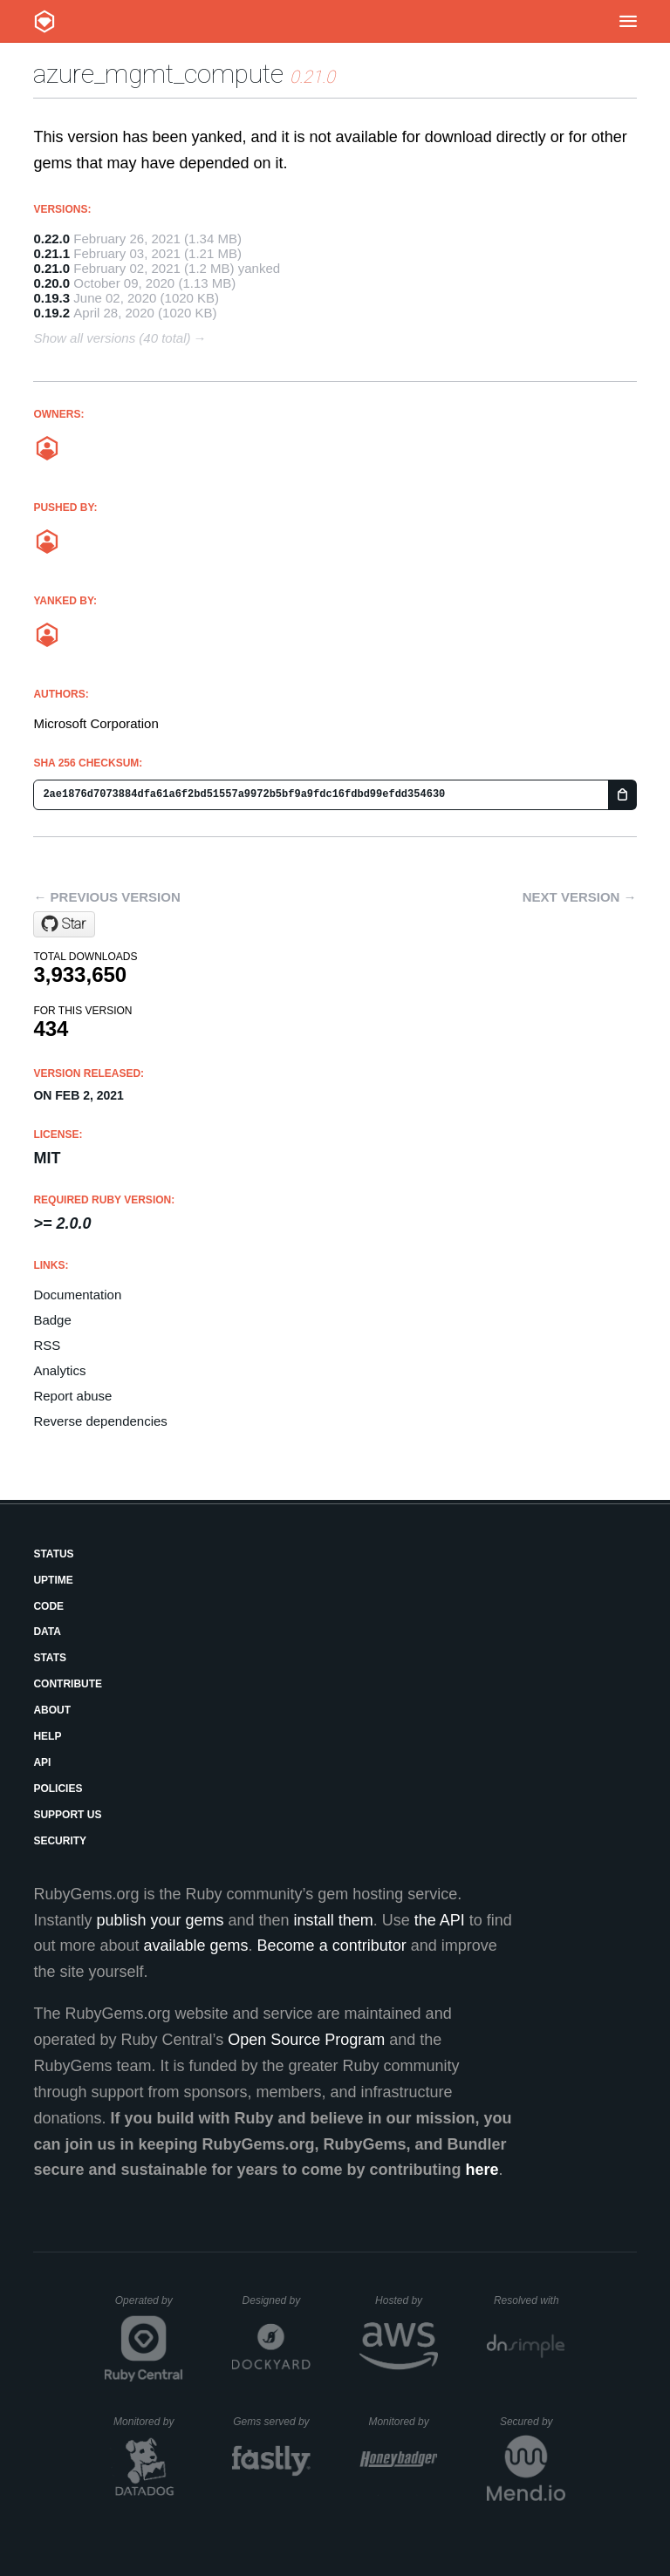 The height and width of the screenshot is (2576, 670). What do you see at coordinates (580, 896) in the screenshot?
I see `Next version →` at bounding box center [580, 896].